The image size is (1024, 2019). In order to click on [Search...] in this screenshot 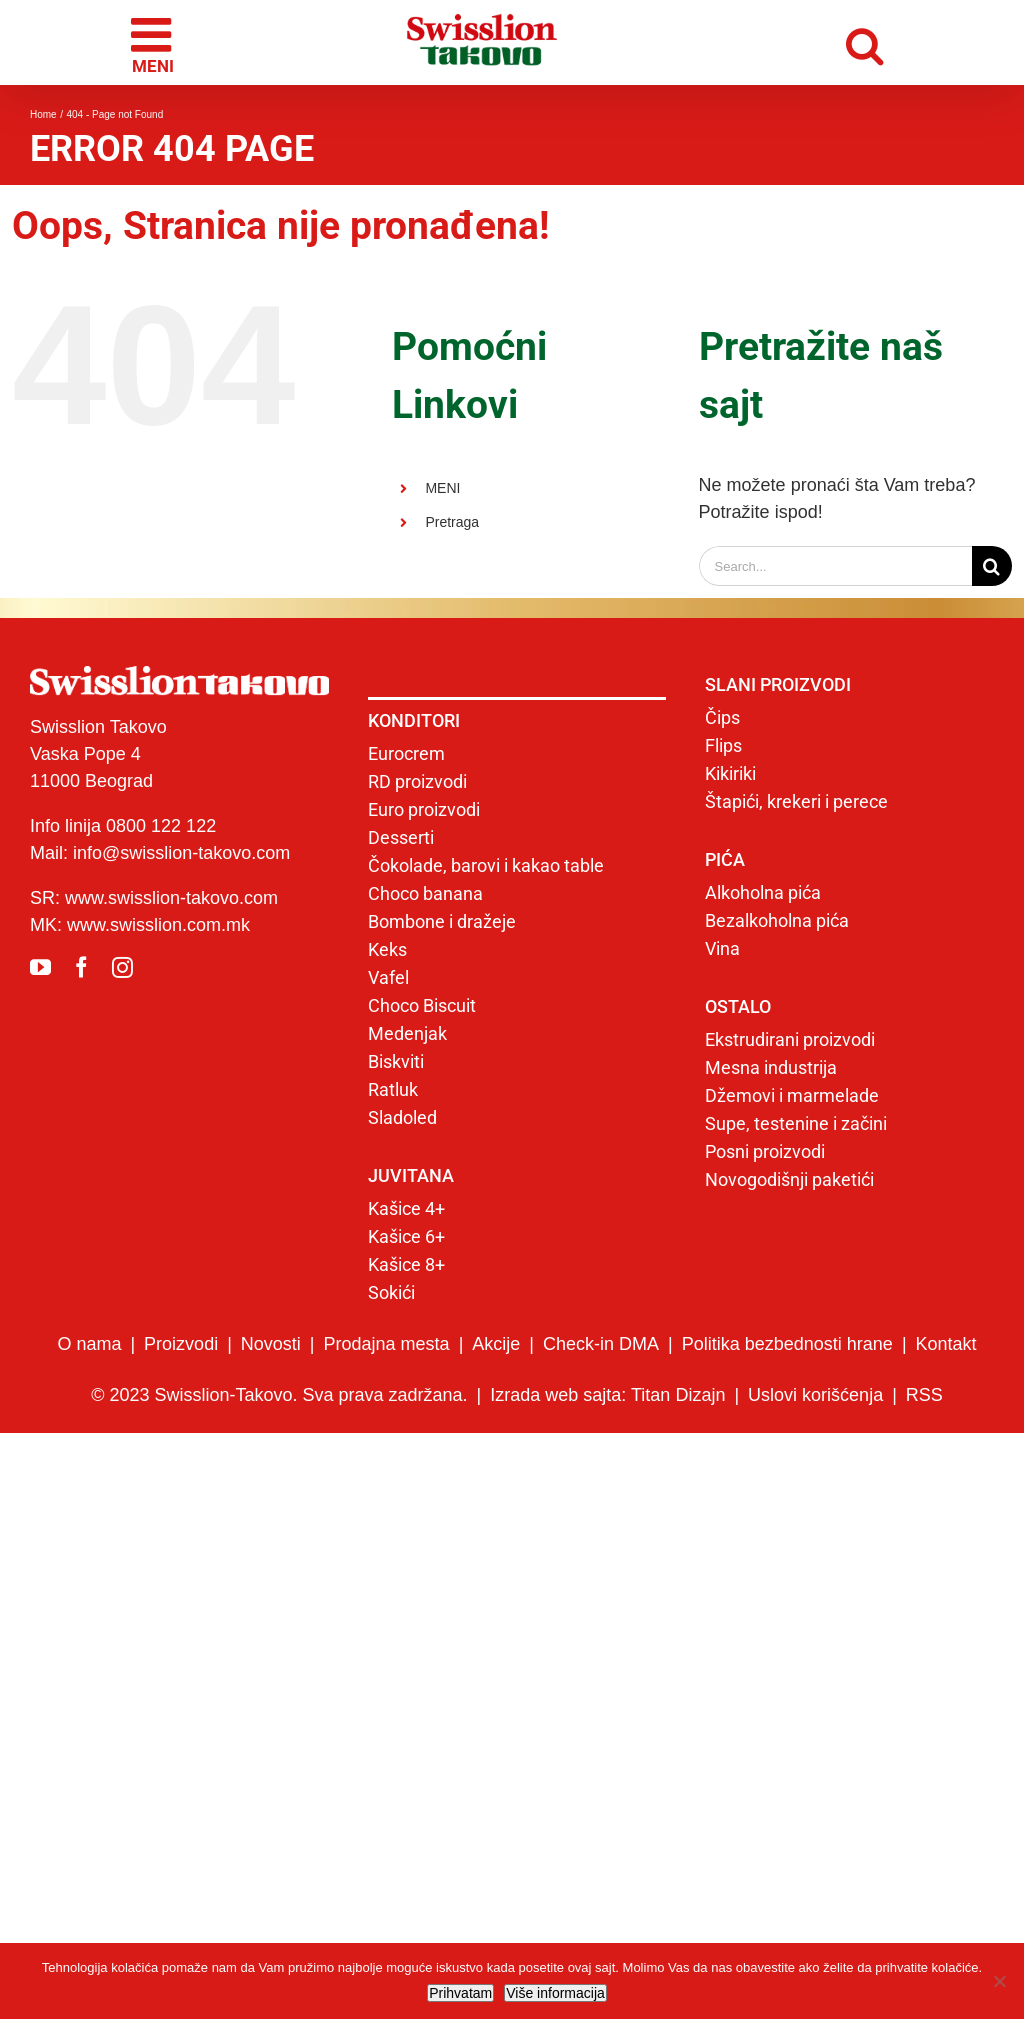, I will do `click(835, 566)`.